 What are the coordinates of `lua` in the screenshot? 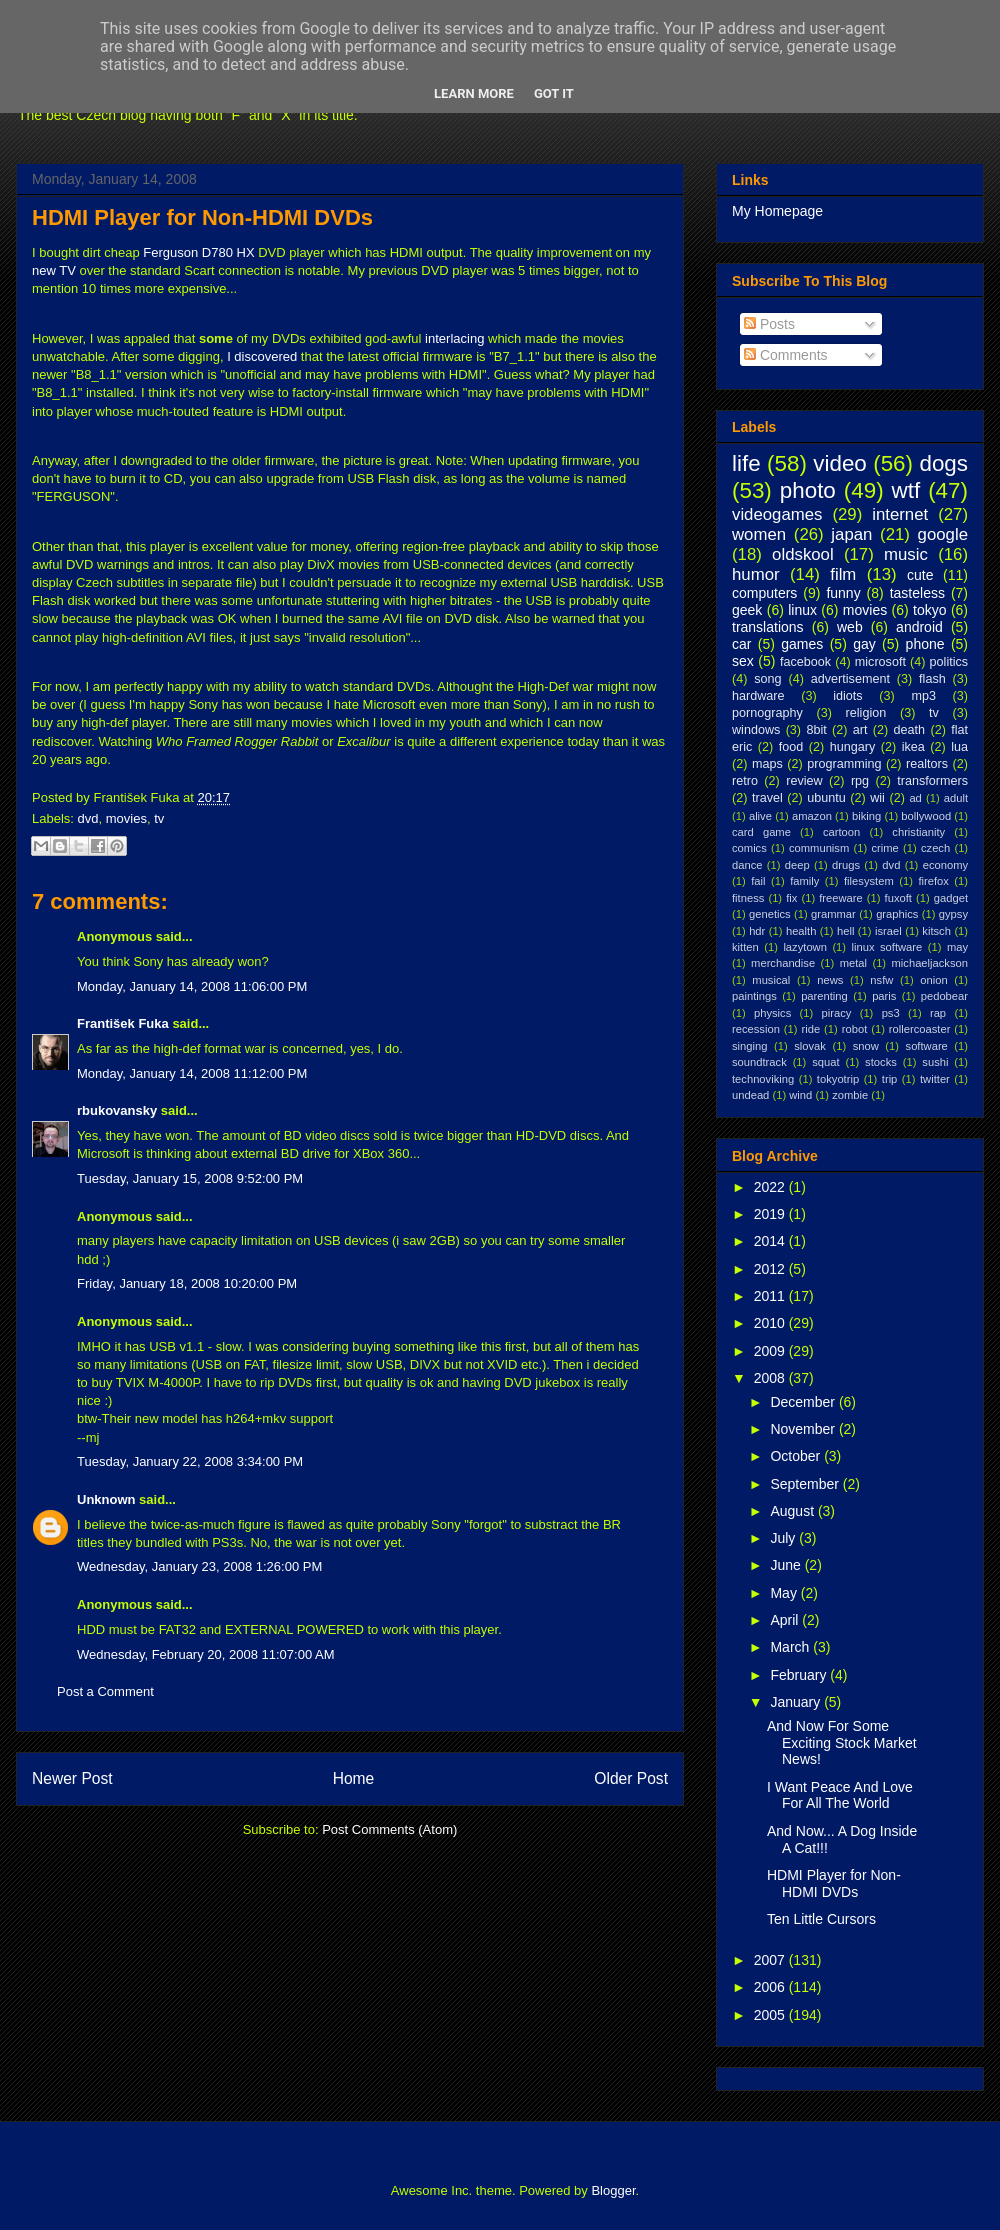 It's located at (959, 747).